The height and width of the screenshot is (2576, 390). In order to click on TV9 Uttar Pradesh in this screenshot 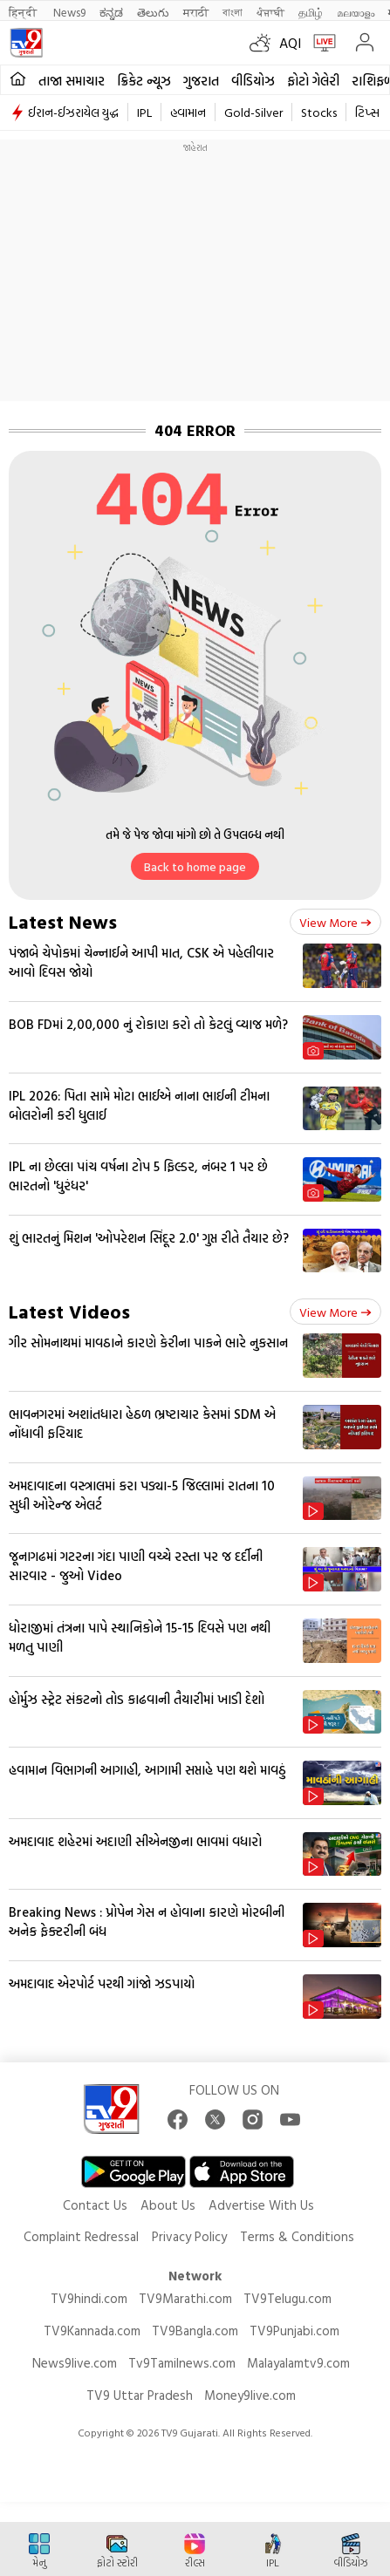, I will do `click(139, 2395)`.